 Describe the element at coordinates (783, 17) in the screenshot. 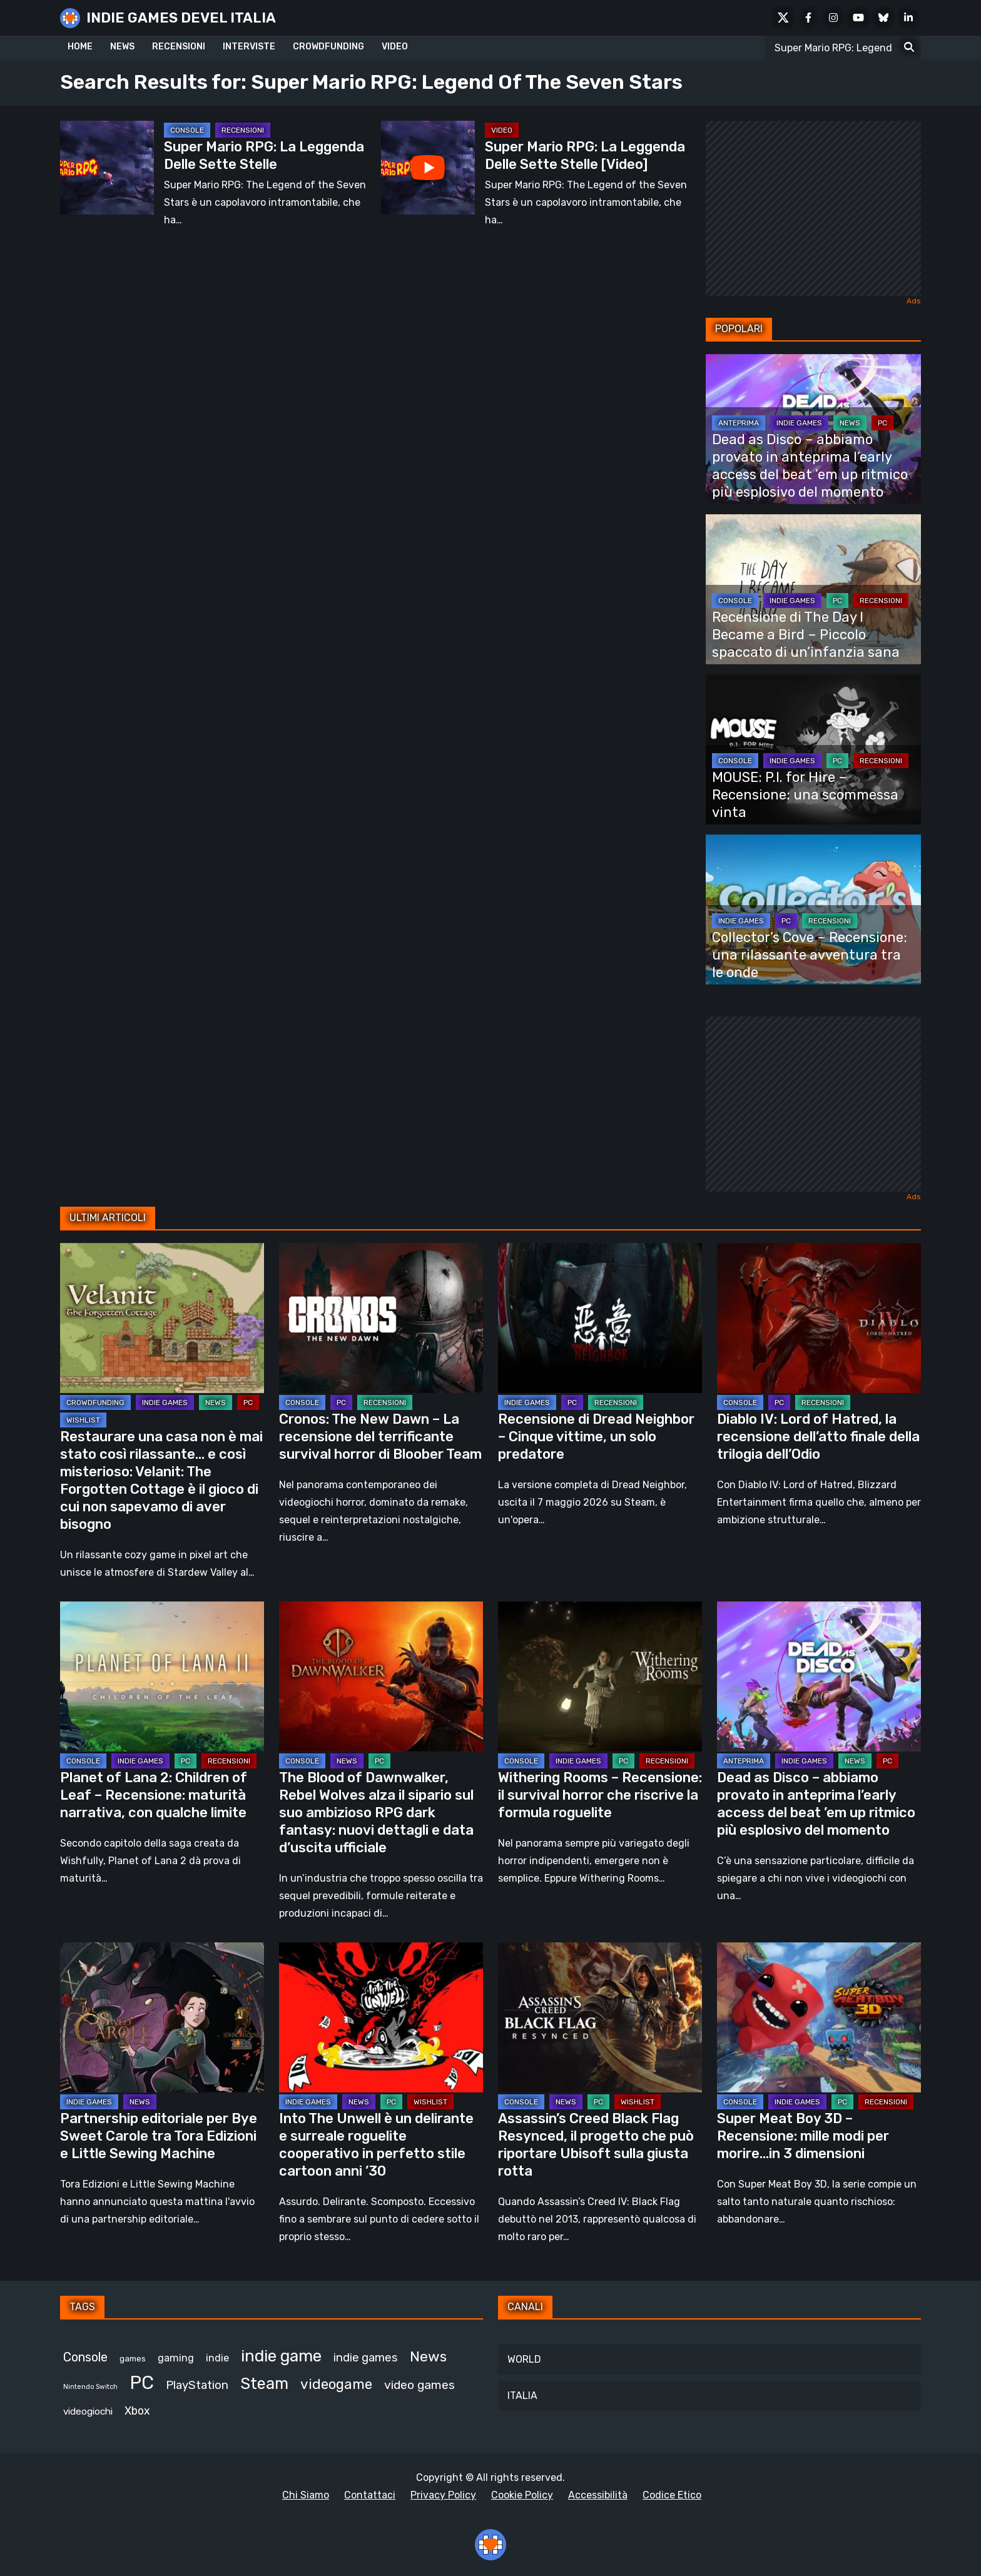

I see `[X Social]` at that location.